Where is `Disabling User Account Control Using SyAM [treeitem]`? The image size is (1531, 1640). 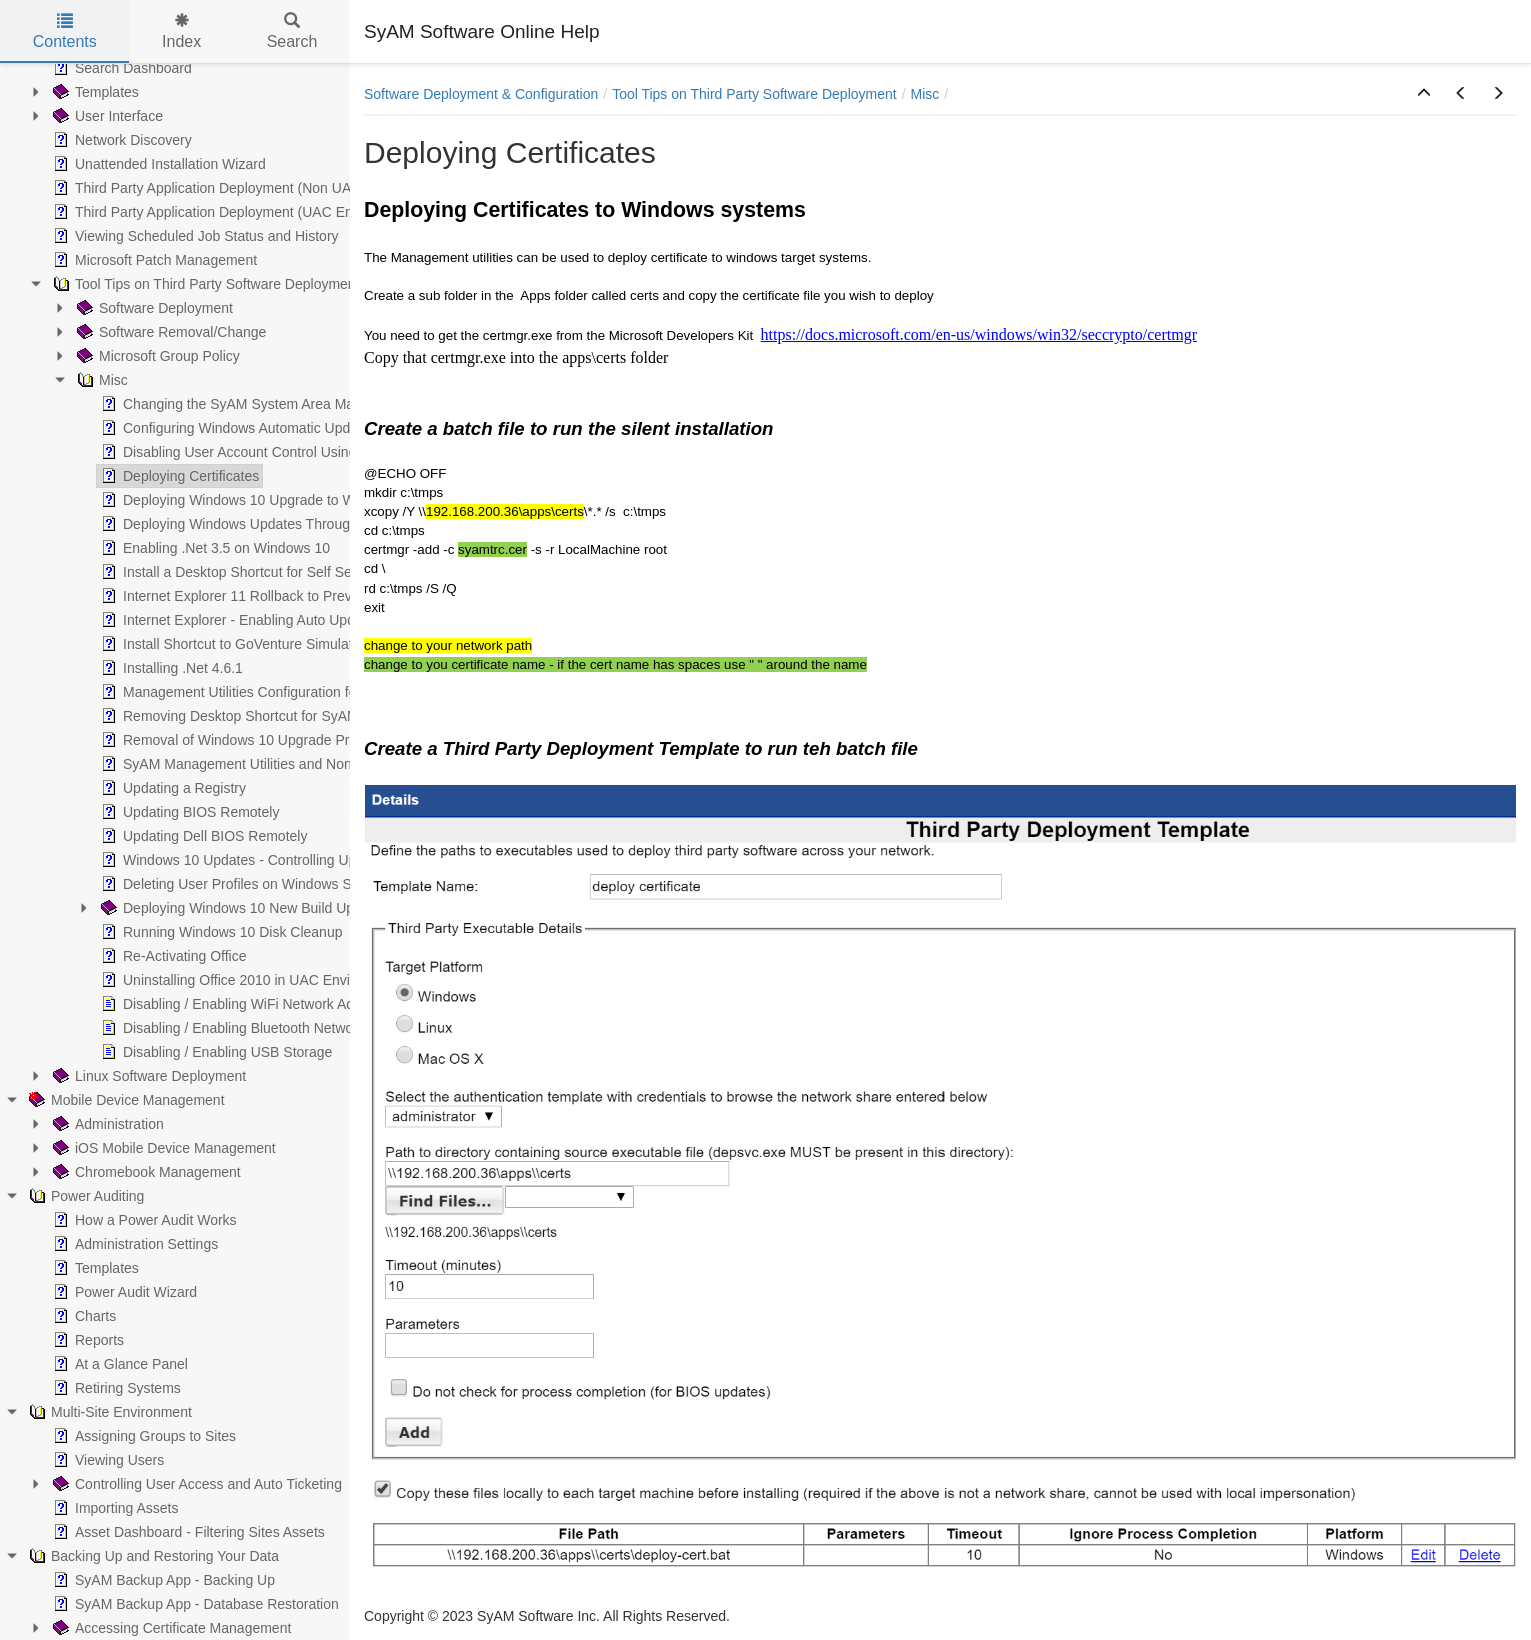 Disabling User Account Control Using SyAM [treeitem] is located at coordinates (247, 452).